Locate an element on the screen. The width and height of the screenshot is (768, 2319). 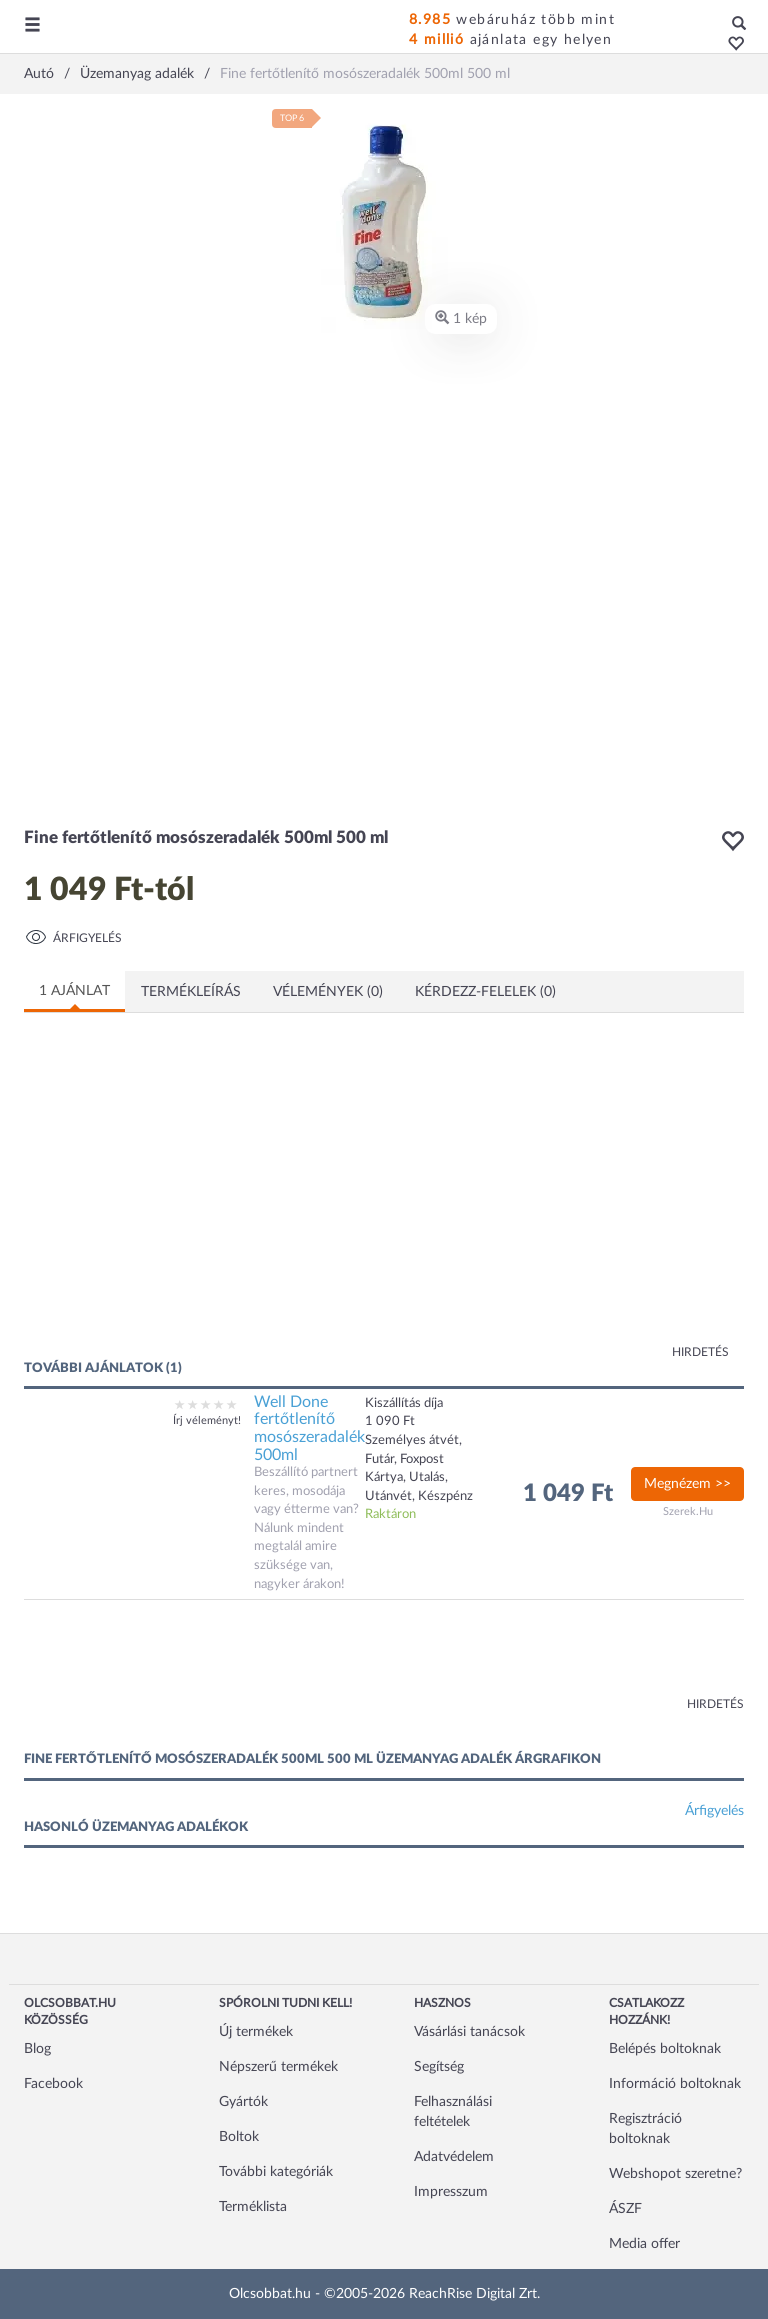
További kategóriák is located at coordinates (276, 2172).